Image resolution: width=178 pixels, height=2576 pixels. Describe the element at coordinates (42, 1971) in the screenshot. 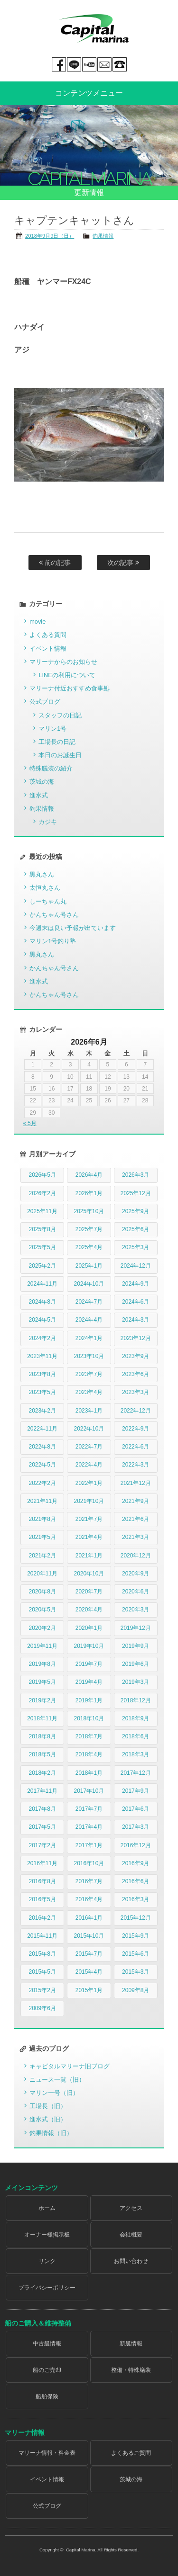

I see `2015年5月` at that location.